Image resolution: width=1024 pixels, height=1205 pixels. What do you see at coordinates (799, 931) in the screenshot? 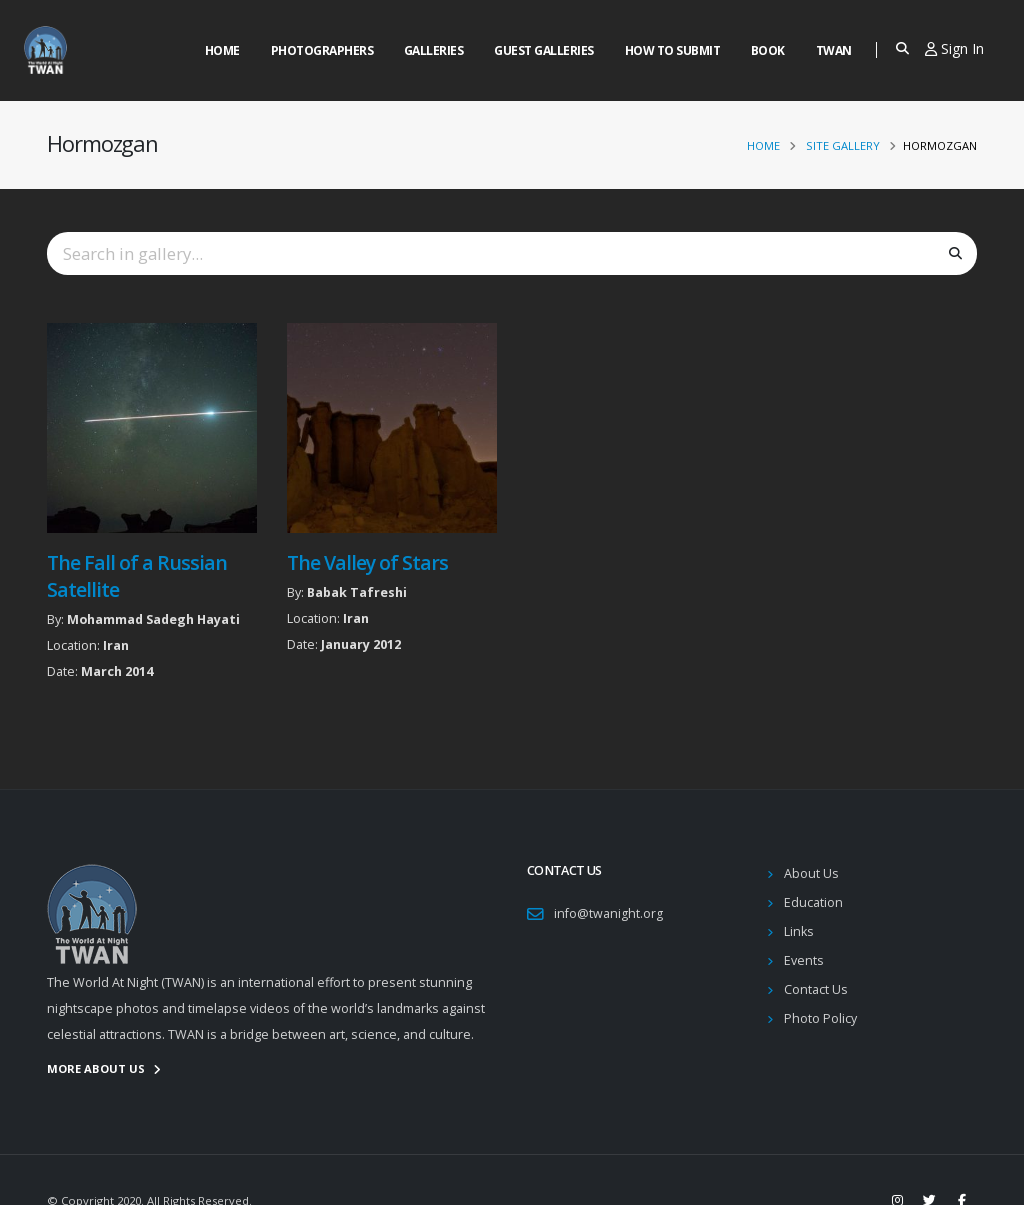
I see `Links` at bounding box center [799, 931].